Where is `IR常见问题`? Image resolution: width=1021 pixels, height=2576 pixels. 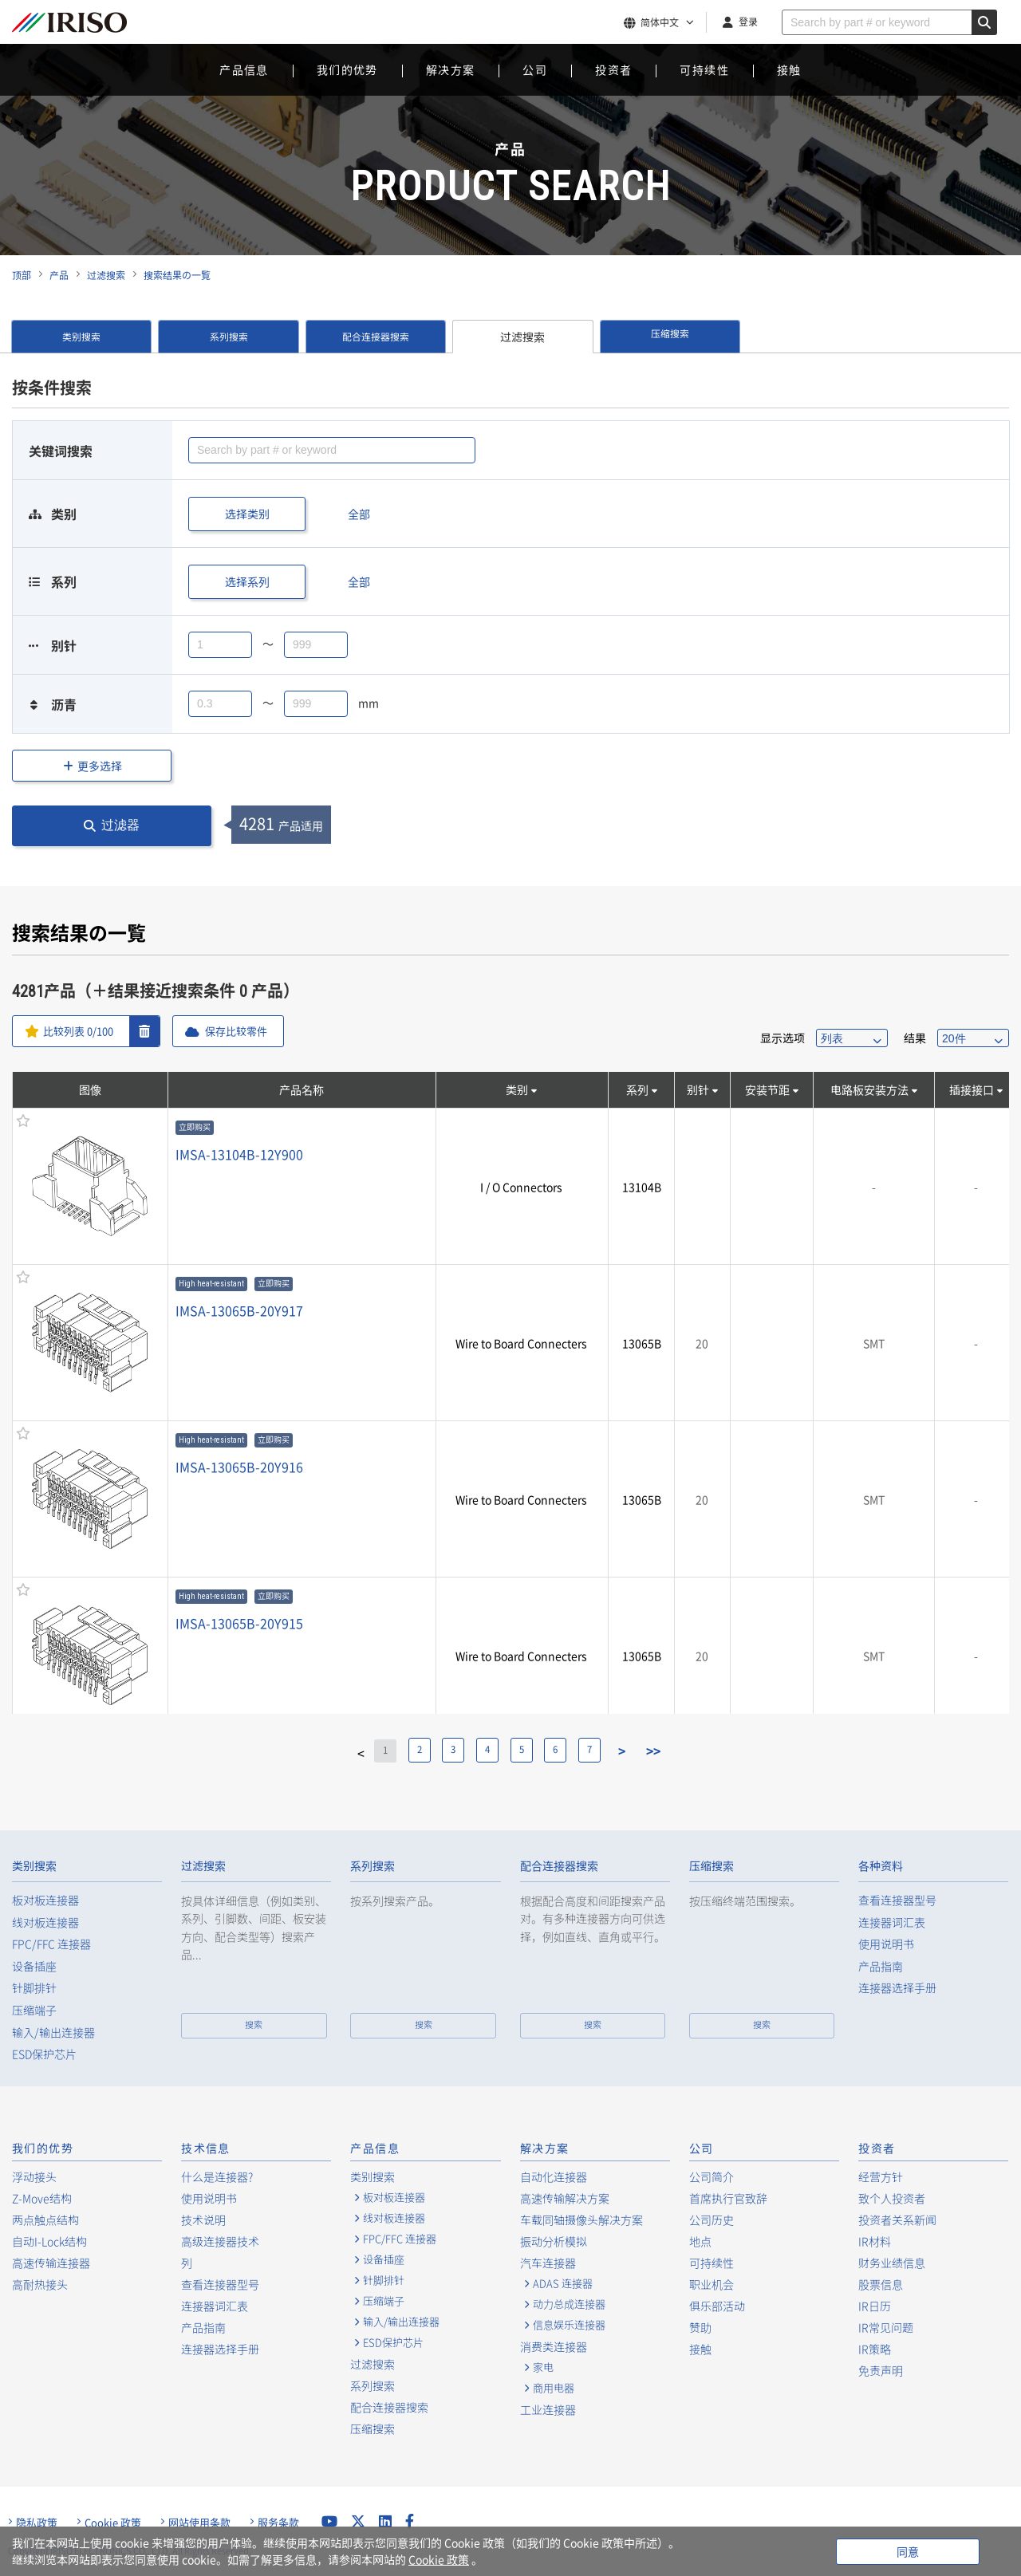
IR常见问题 is located at coordinates (885, 2327).